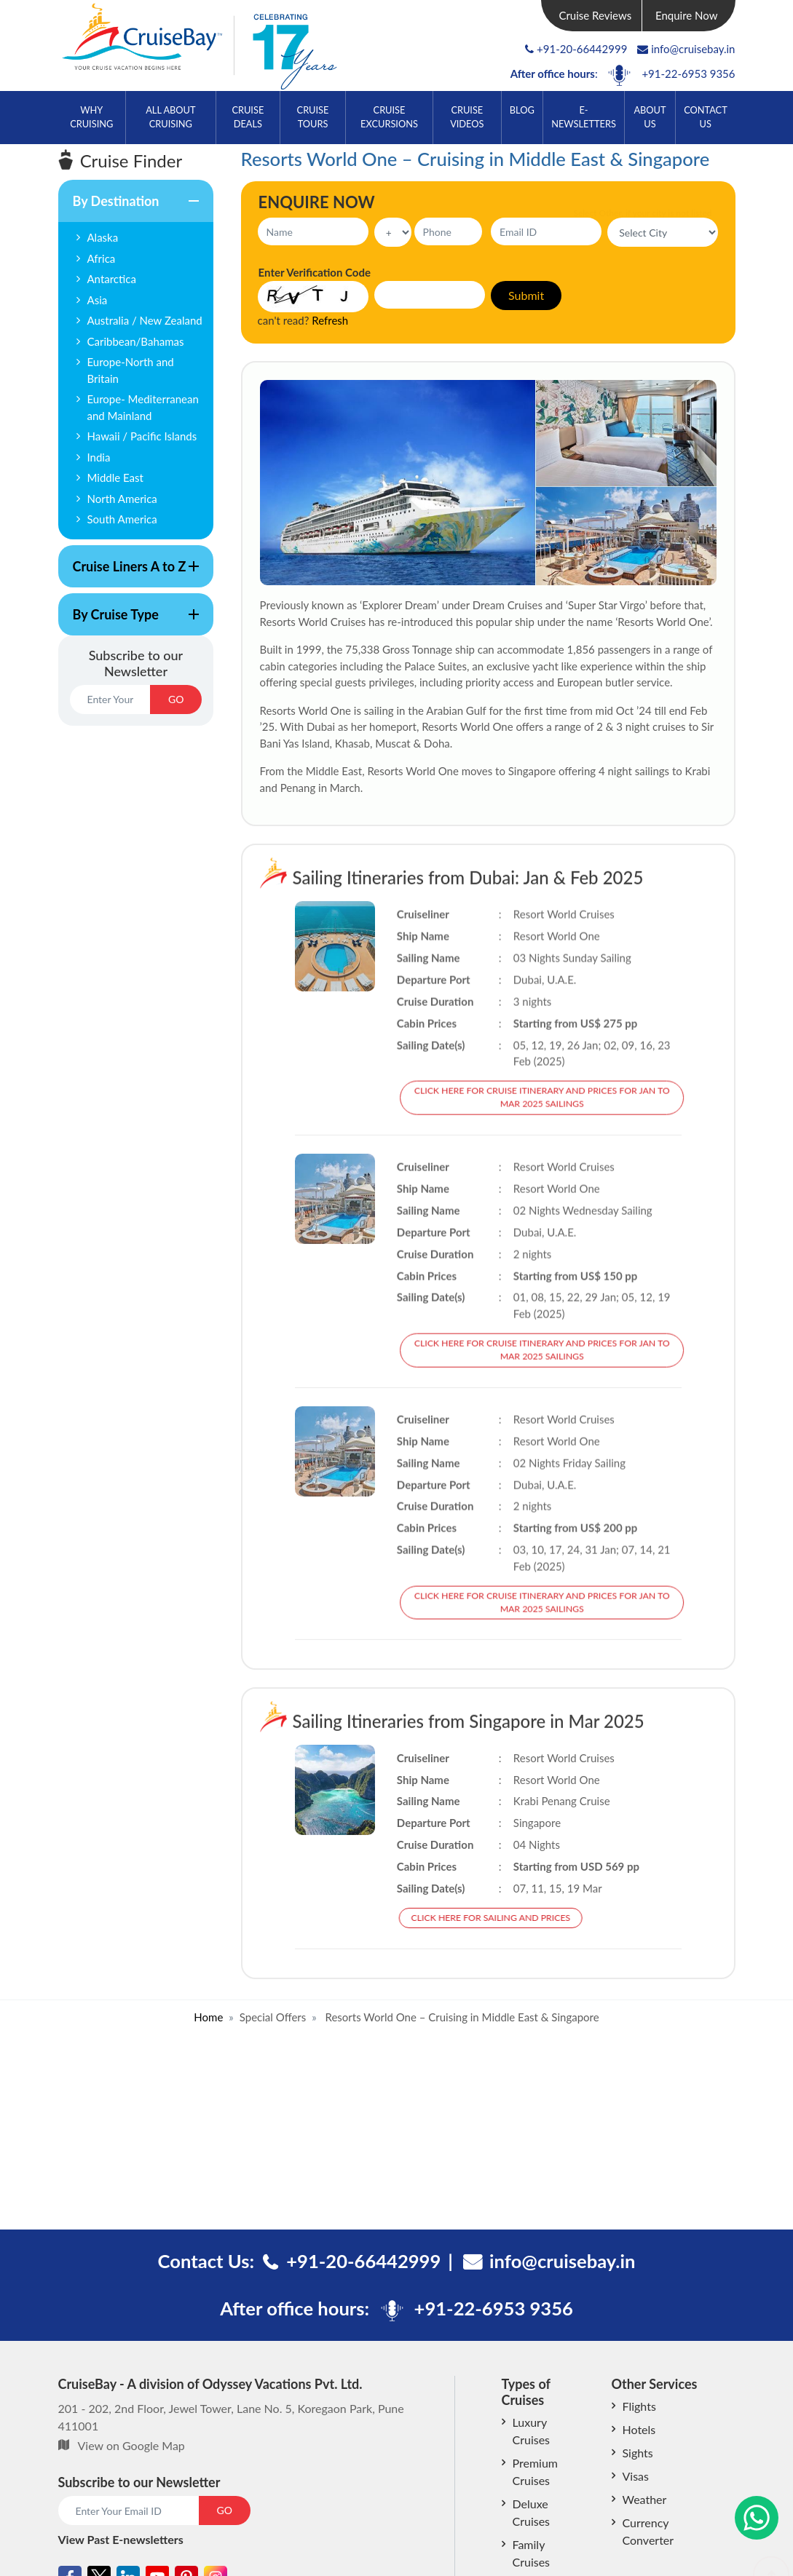 This screenshot has height=2576, width=793. Describe the element at coordinates (170, 117) in the screenshot. I see `All About Cruising` at that location.